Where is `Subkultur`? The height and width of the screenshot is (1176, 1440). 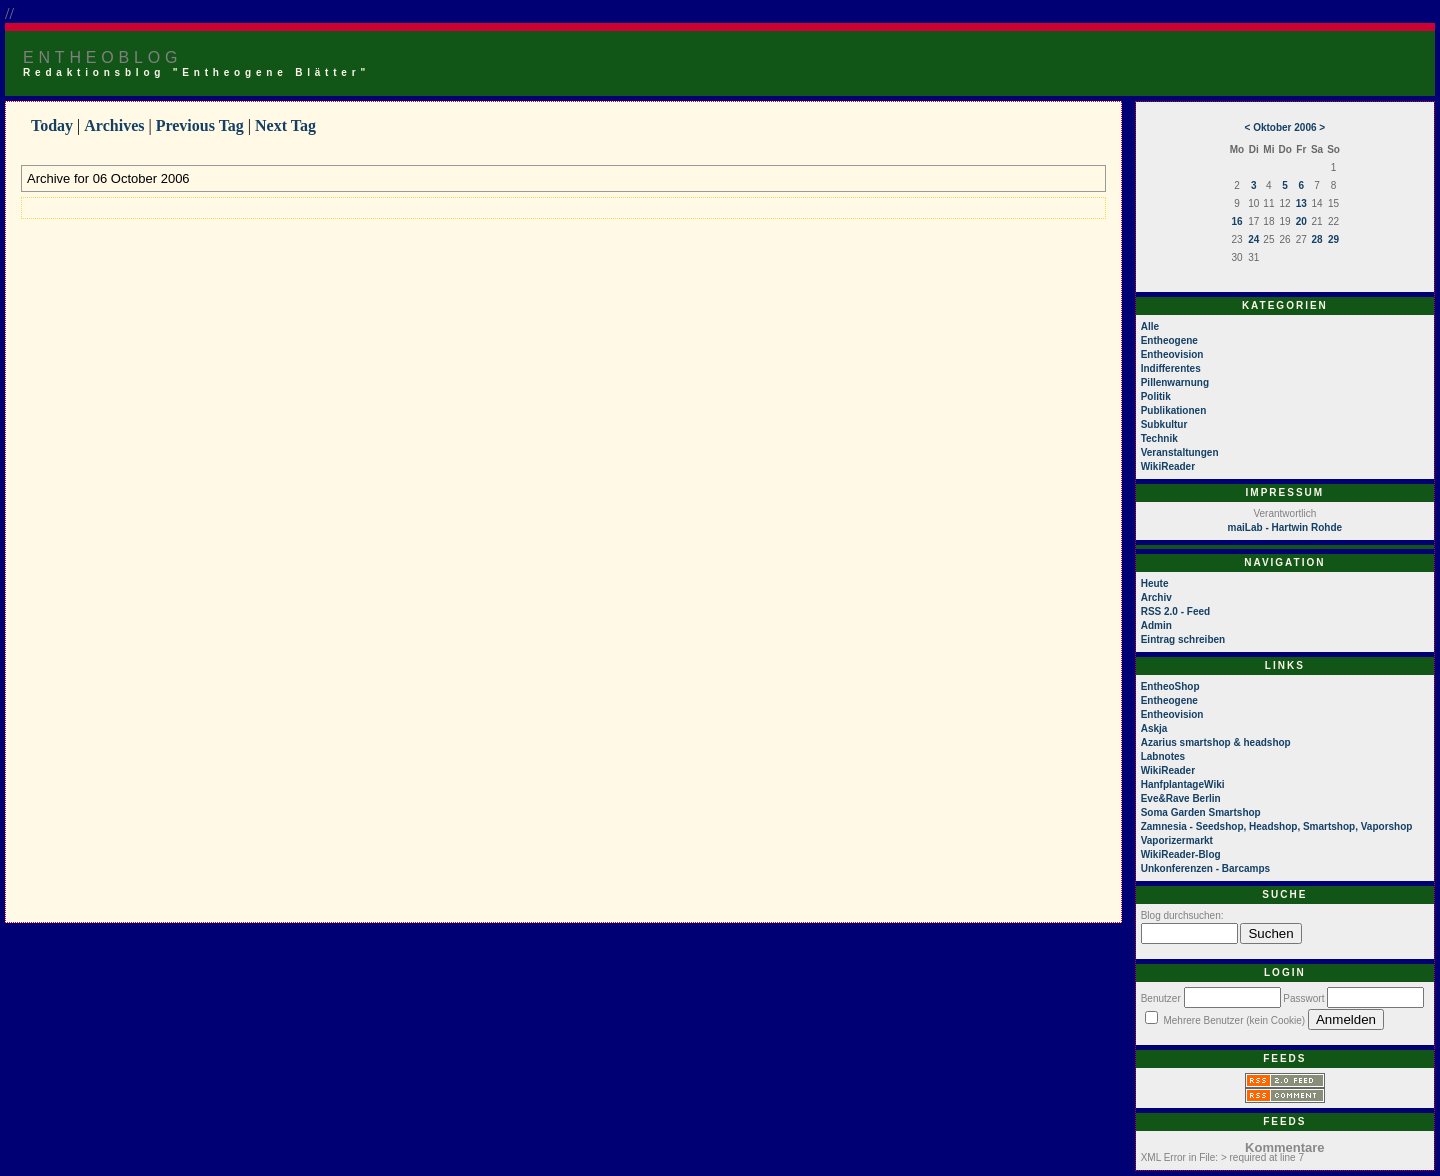
Subkultur is located at coordinates (1164, 424).